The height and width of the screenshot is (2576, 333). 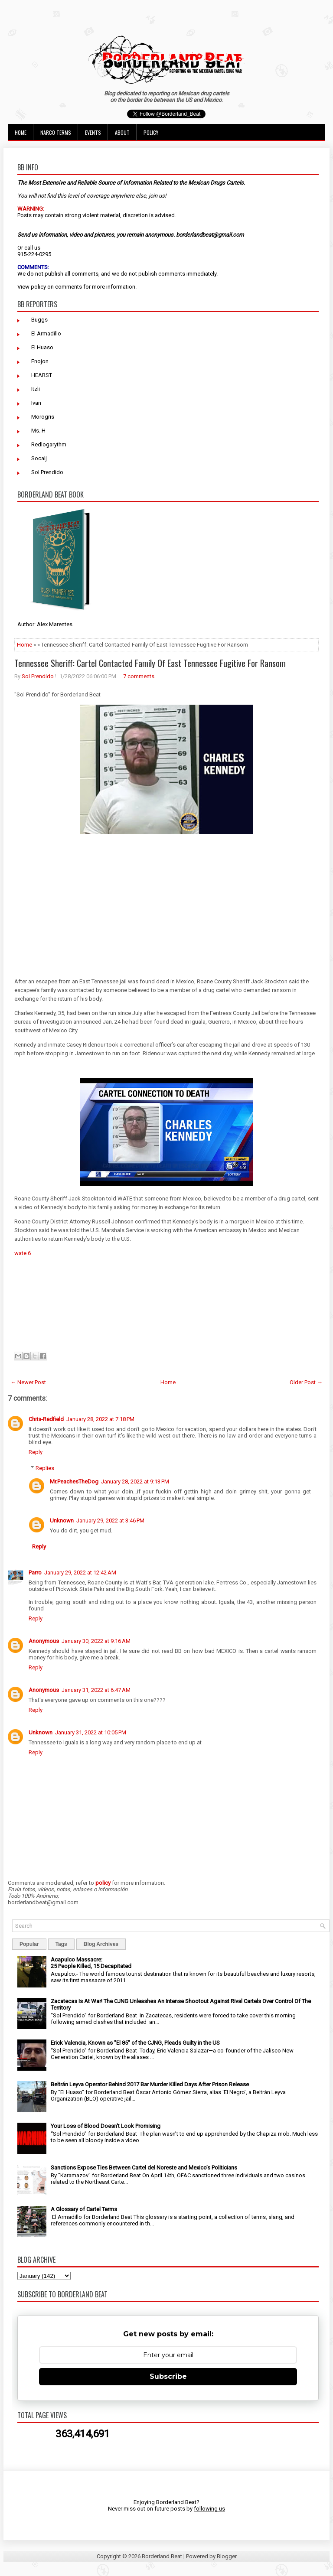 What do you see at coordinates (144, 2167) in the screenshot?
I see `Sanctions Expose Ties Between Cartel del Noreste and Mexico’s Politicians` at bounding box center [144, 2167].